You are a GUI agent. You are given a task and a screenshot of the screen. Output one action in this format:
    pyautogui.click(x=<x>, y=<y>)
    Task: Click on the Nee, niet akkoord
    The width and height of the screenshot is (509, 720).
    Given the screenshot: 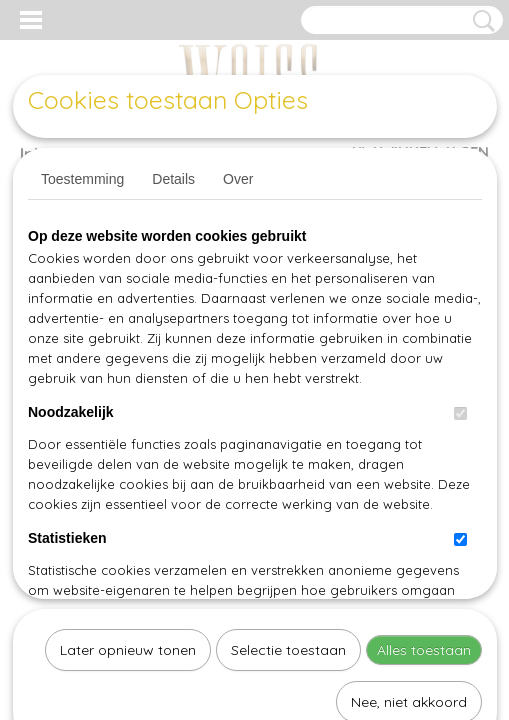 What is the action you would take?
    pyautogui.click(x=409, y=496)
    